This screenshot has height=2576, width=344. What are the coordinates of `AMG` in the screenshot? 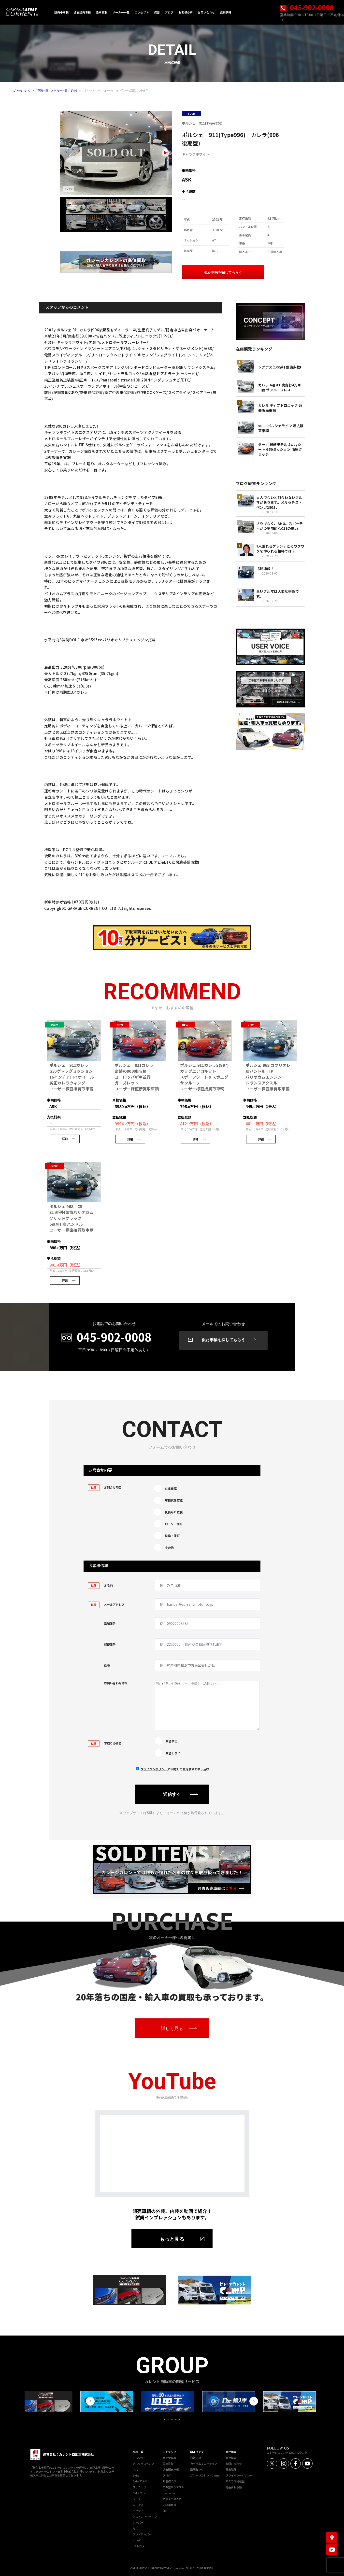 It's located at (136, 2469).